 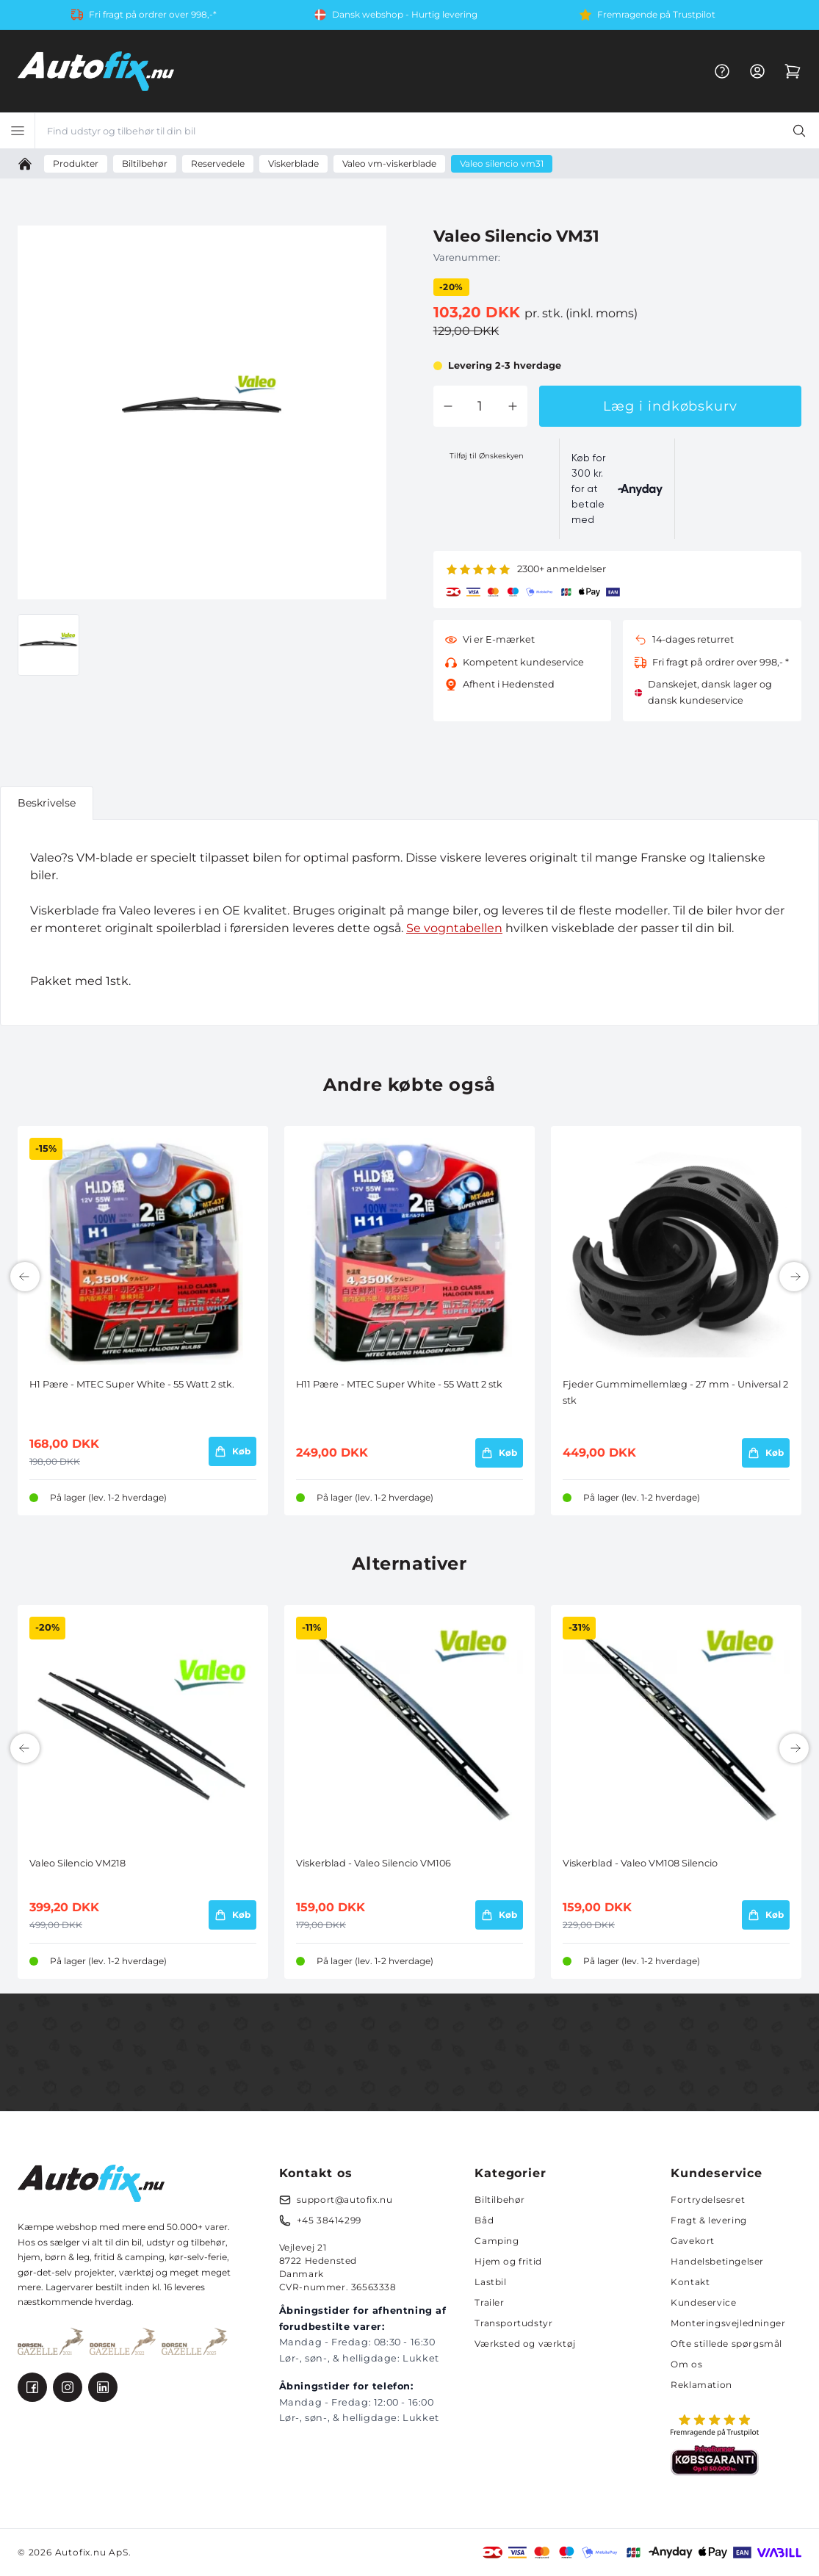 I want to click on Om os, so click(x=686, y=2364).